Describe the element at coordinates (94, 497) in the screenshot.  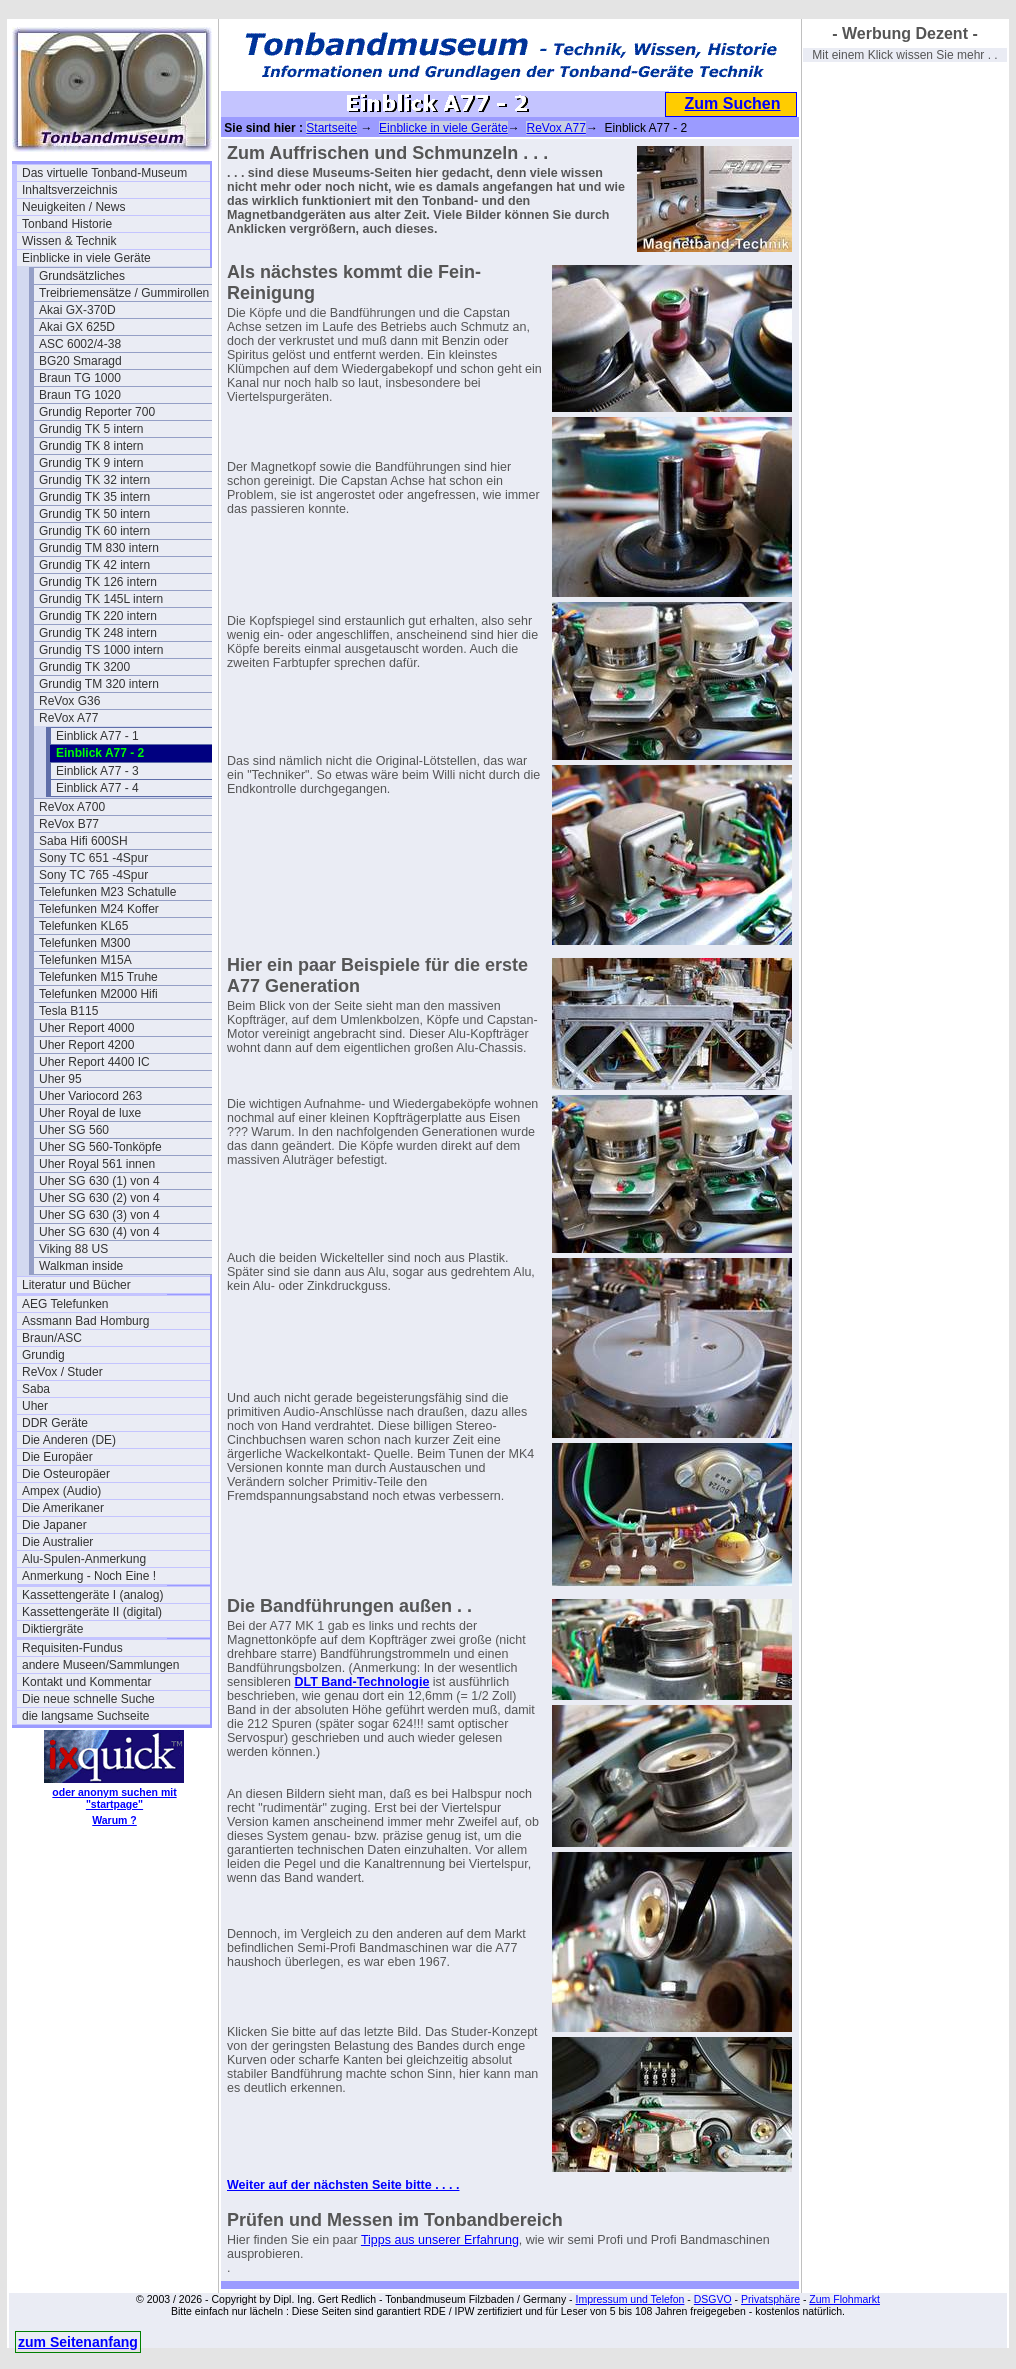
I see `Grundig TK 35 intern` at that location.